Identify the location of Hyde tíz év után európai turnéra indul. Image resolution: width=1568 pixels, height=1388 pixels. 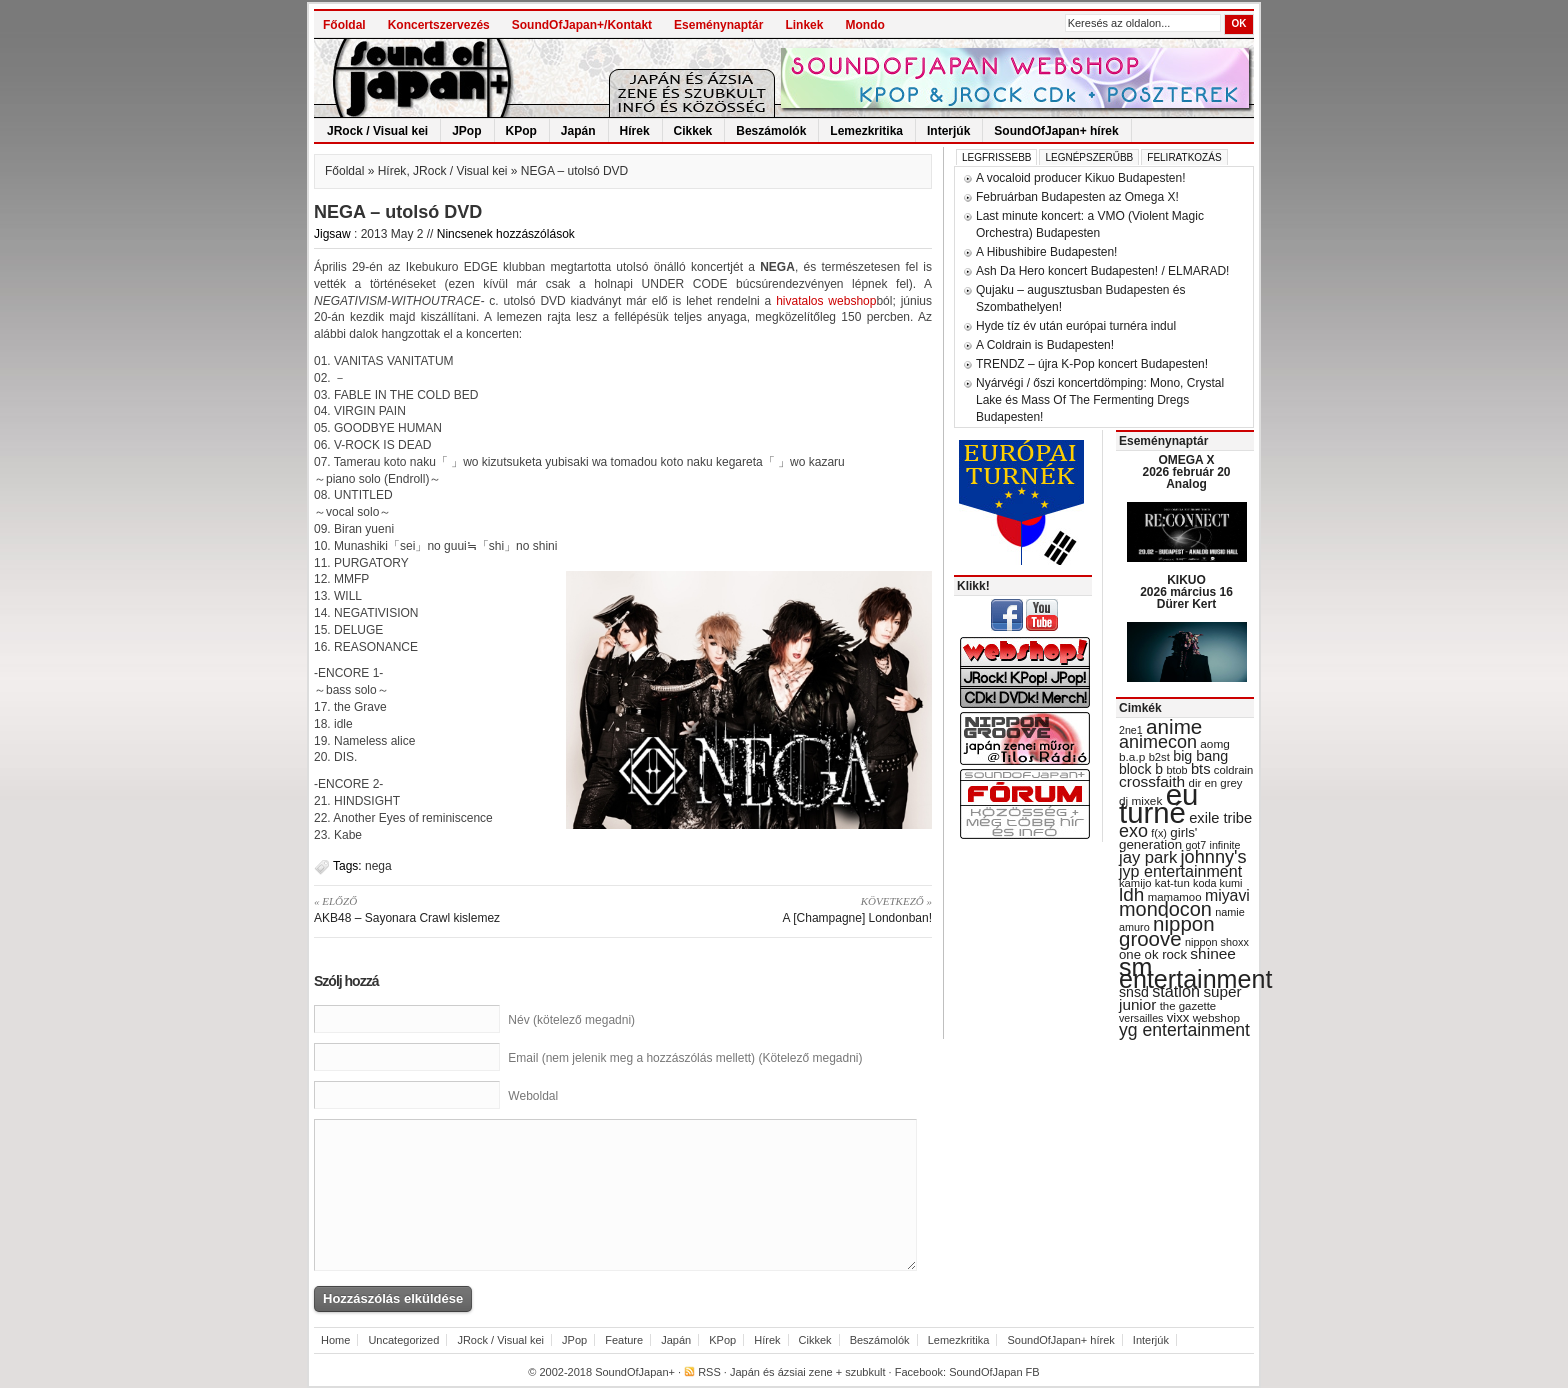
(1076, 326).